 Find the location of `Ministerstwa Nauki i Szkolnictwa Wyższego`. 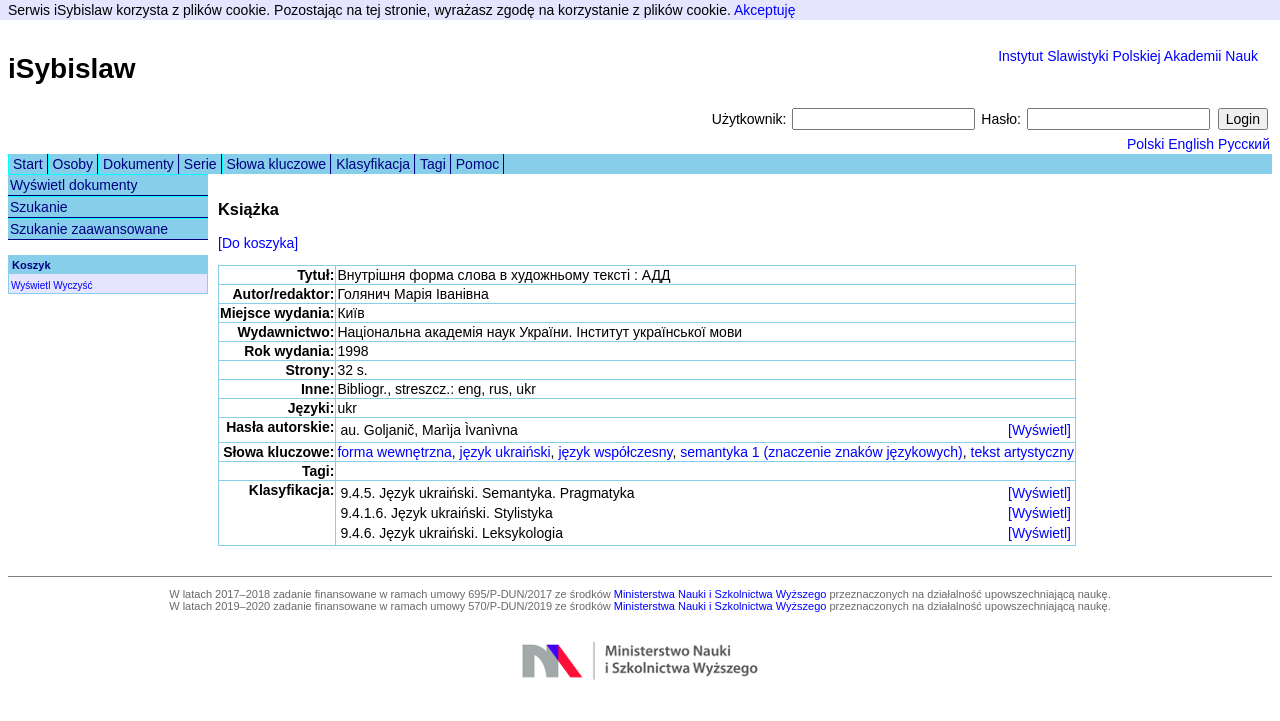

Ministerstwa Nauki i Szkolnictwa Wyższego is located at coordinates (720, 594).